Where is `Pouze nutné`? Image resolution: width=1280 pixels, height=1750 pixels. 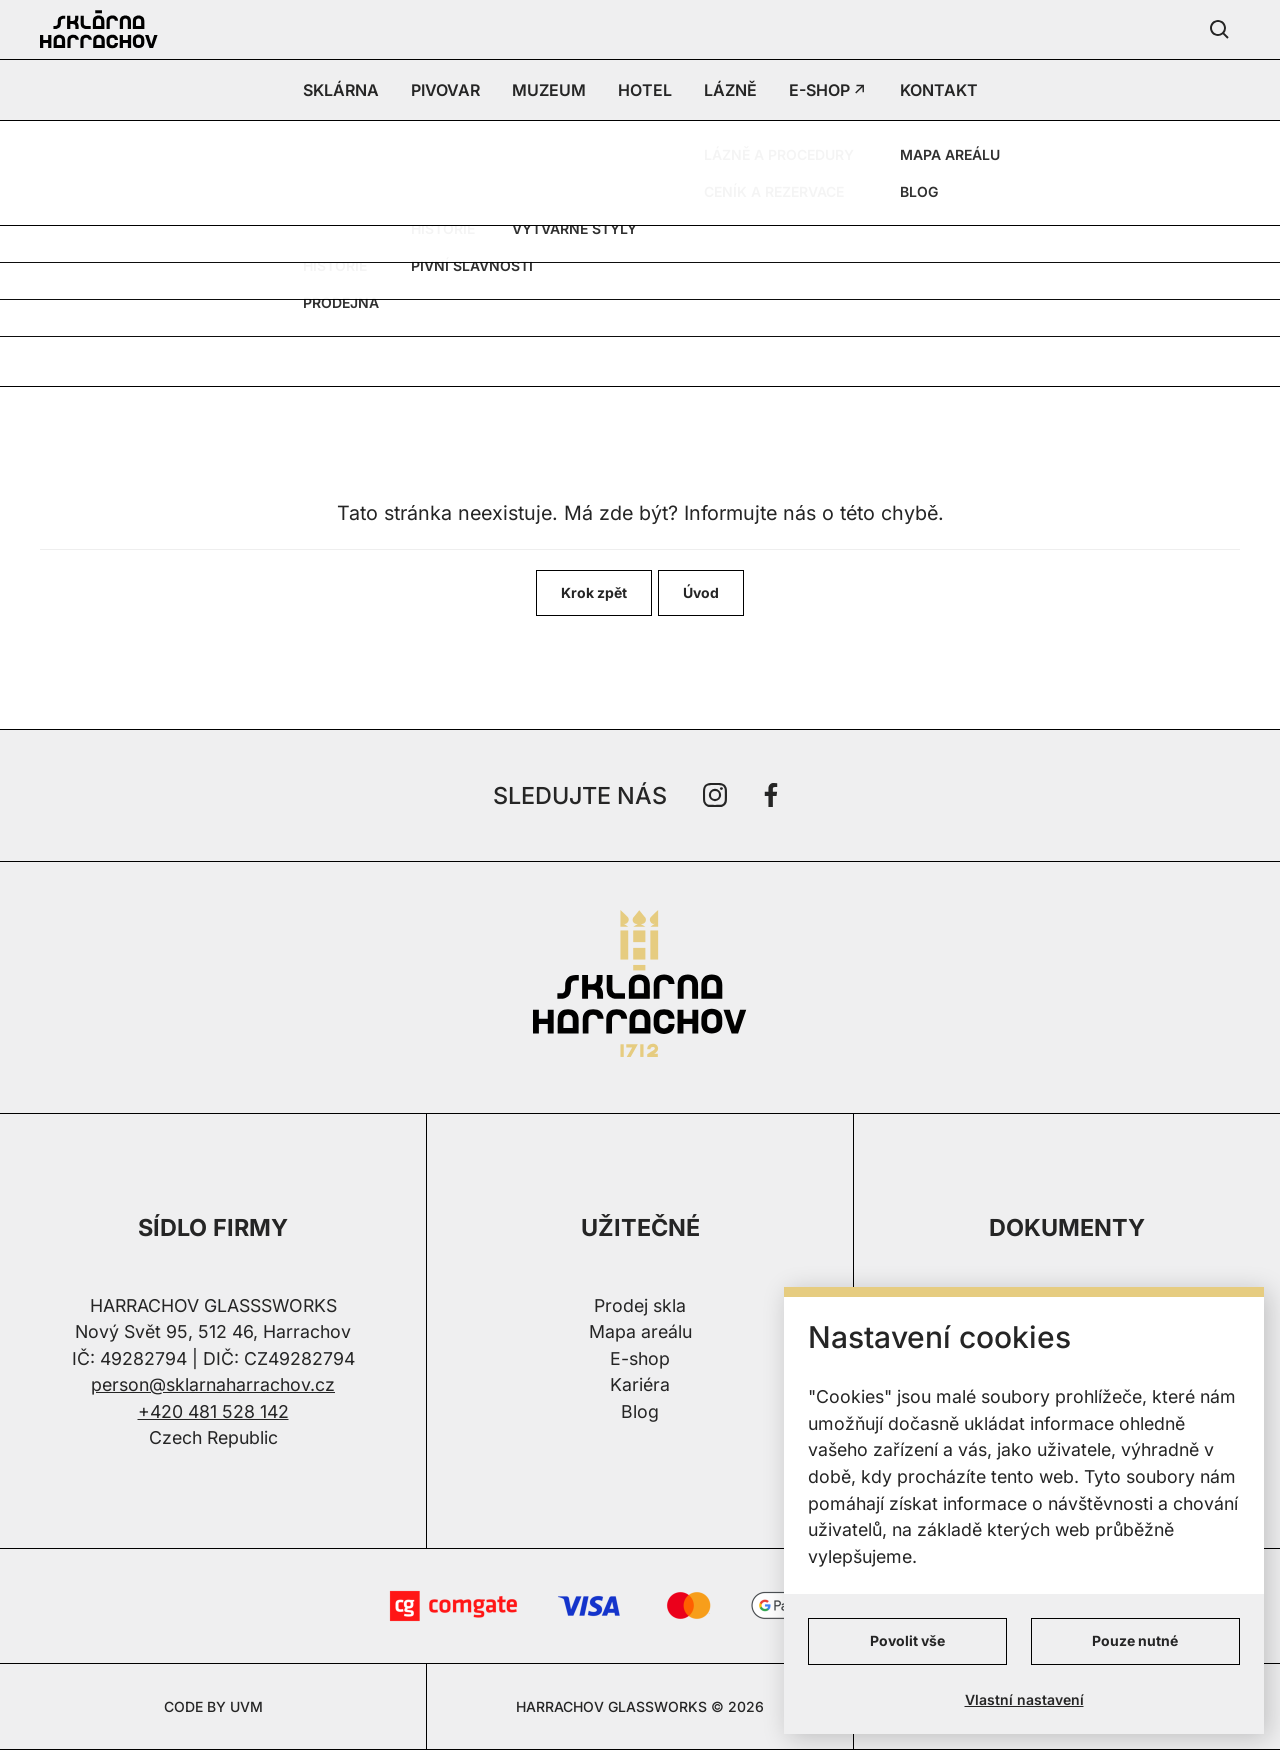 Pouze nutné is located at coordinates (1135, 1640).